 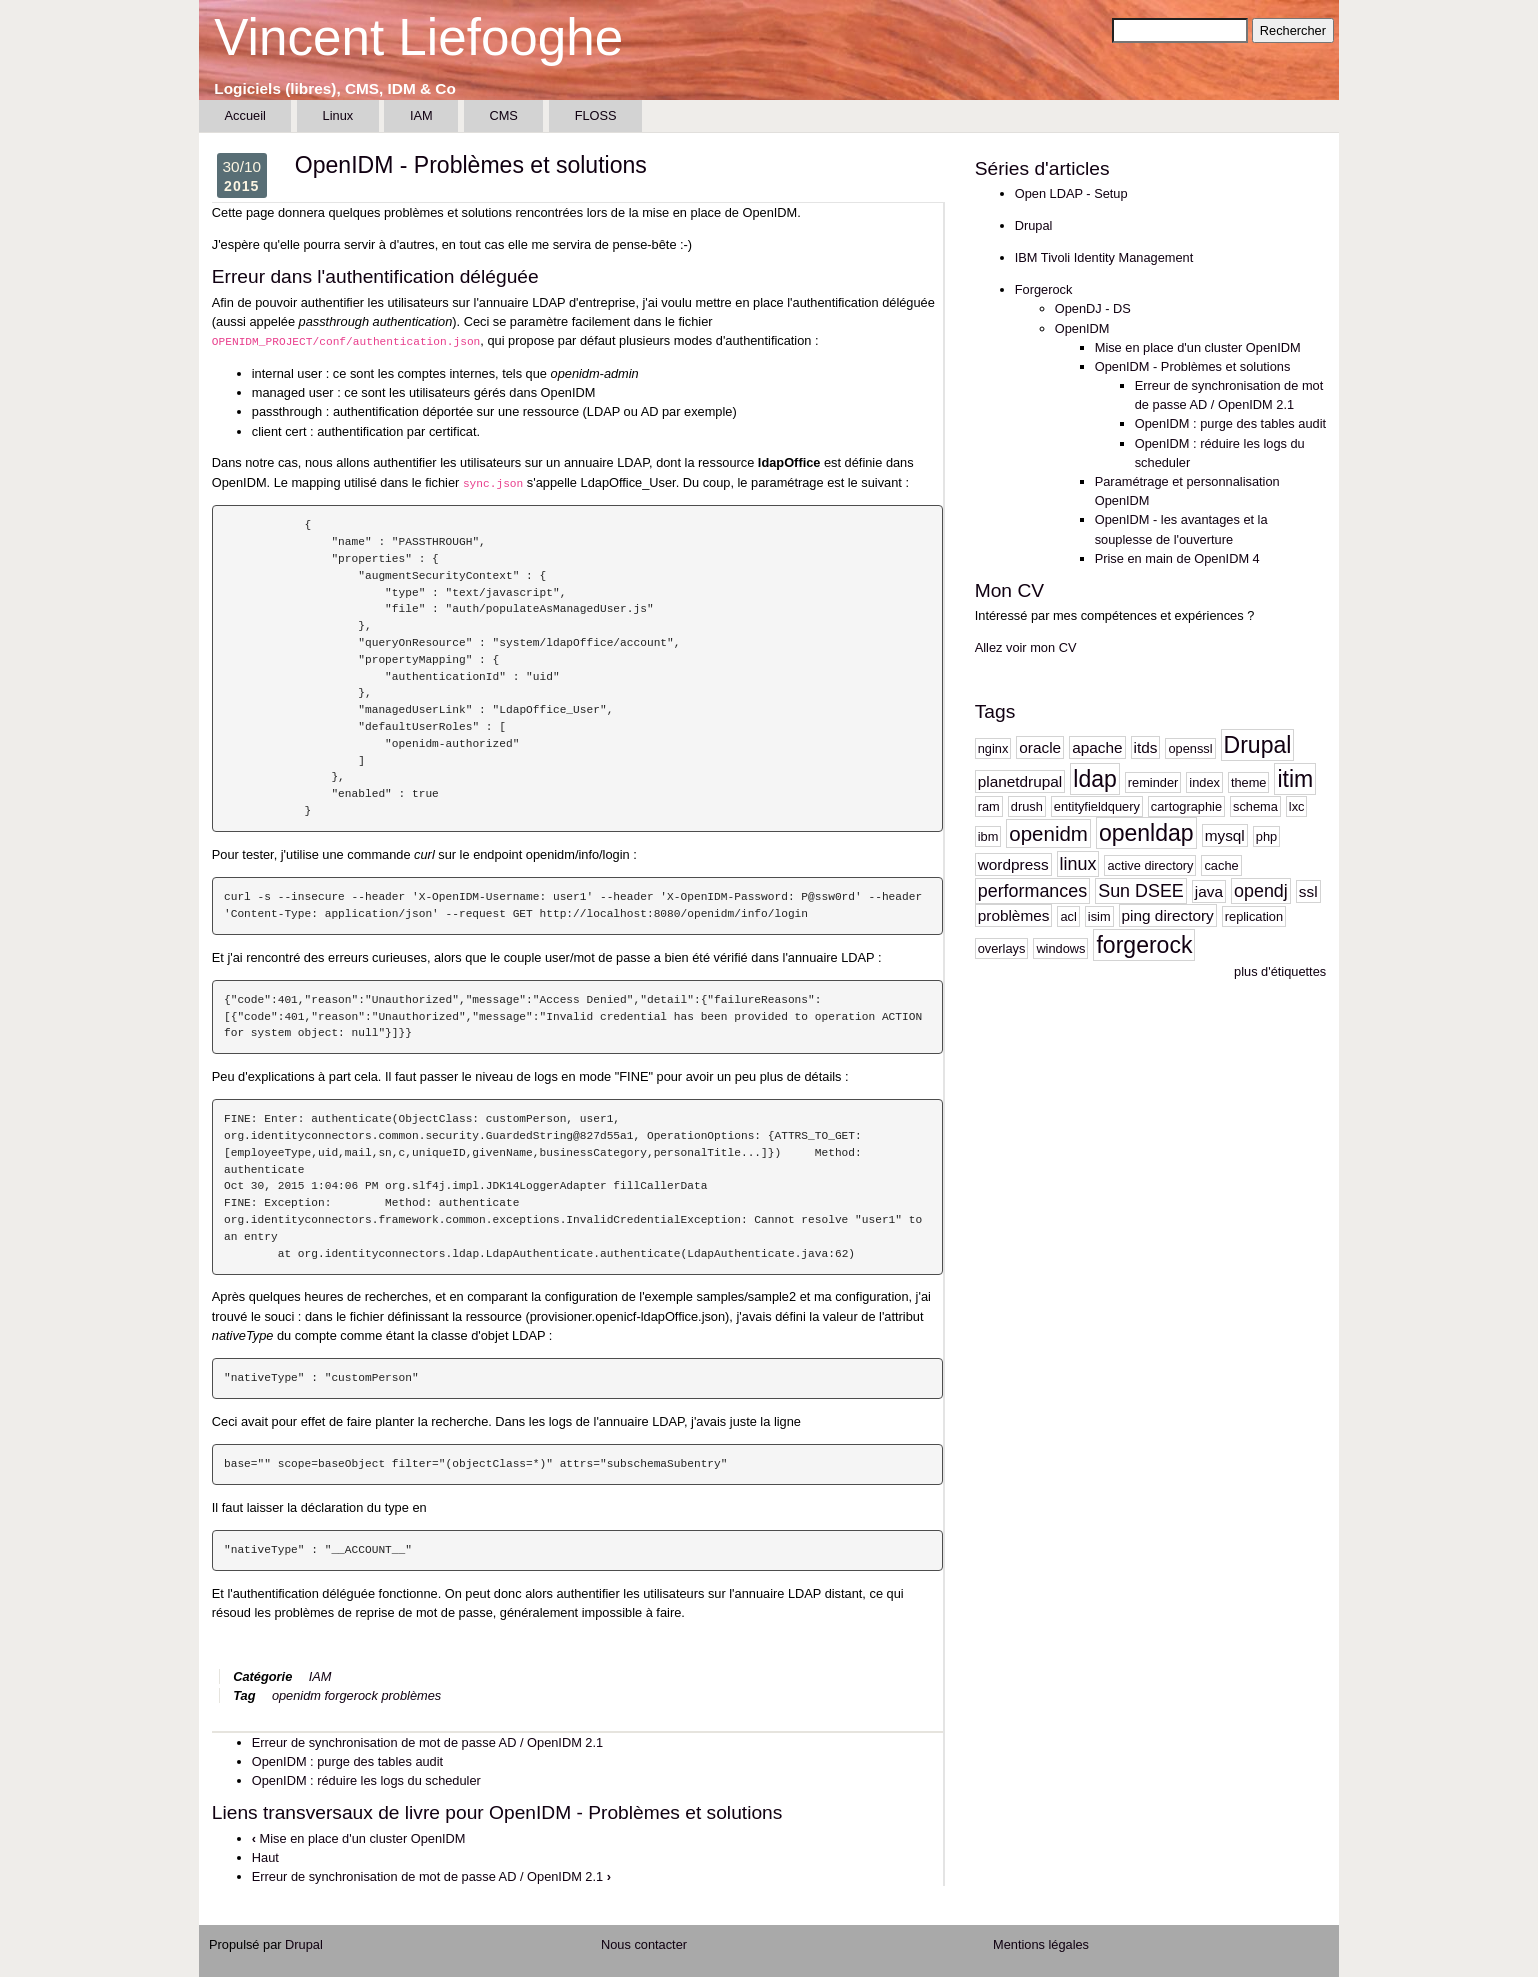 I want to click on openssl, so click(x=1190, y=748).